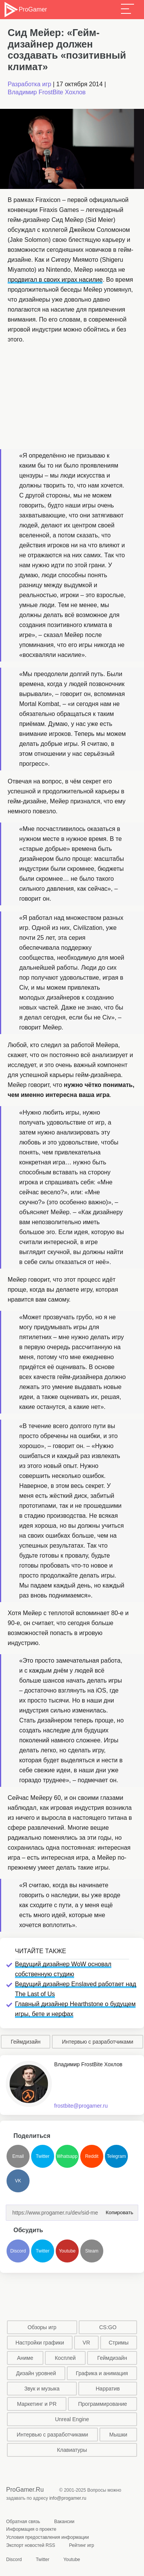 The width and height of the screenshot is (144, 2576). What do you see at coordinates (36, 2373) in the screenshot?
I see `Дизайн уровней` at bounding box center [36, 2373].